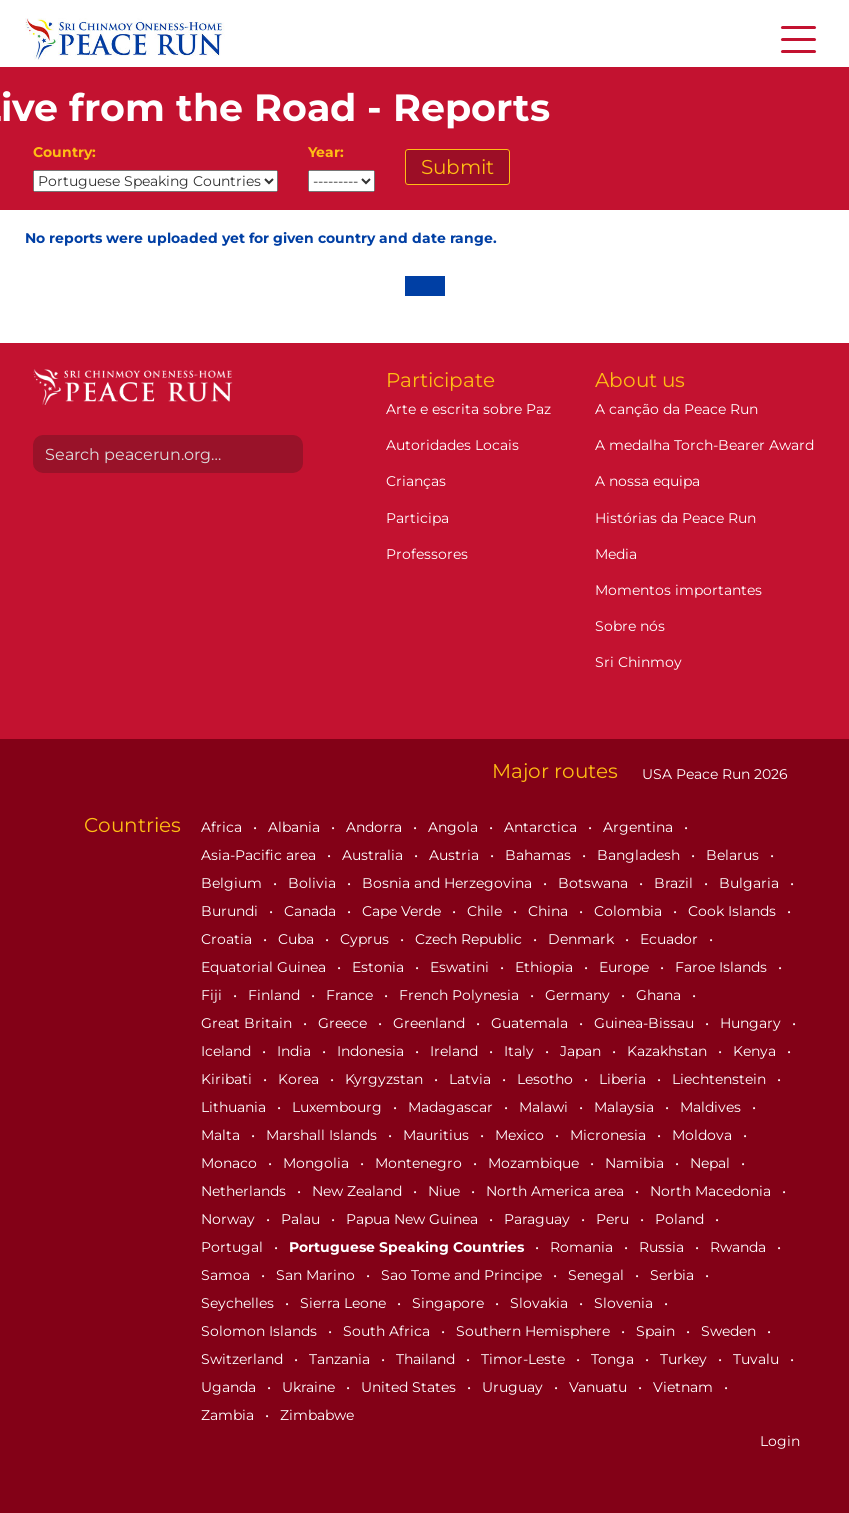  Describe the element at coordinates (228, 939) in the screenshot. I see `Croatia` at that location.